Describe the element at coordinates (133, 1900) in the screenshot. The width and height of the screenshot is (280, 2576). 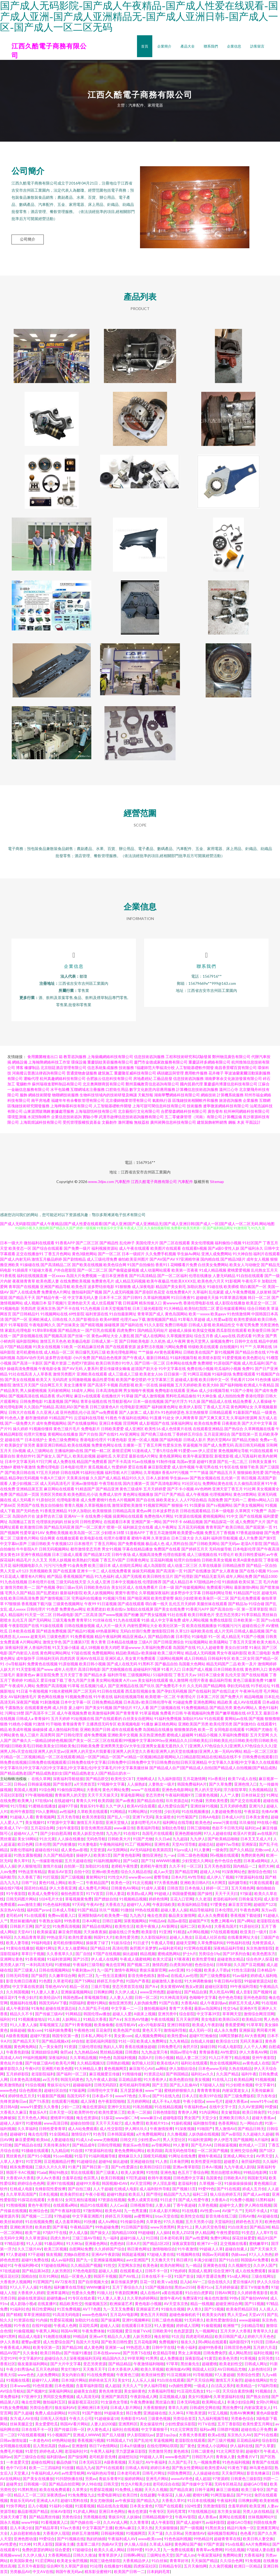
I see `91视频精品视频` at that location.